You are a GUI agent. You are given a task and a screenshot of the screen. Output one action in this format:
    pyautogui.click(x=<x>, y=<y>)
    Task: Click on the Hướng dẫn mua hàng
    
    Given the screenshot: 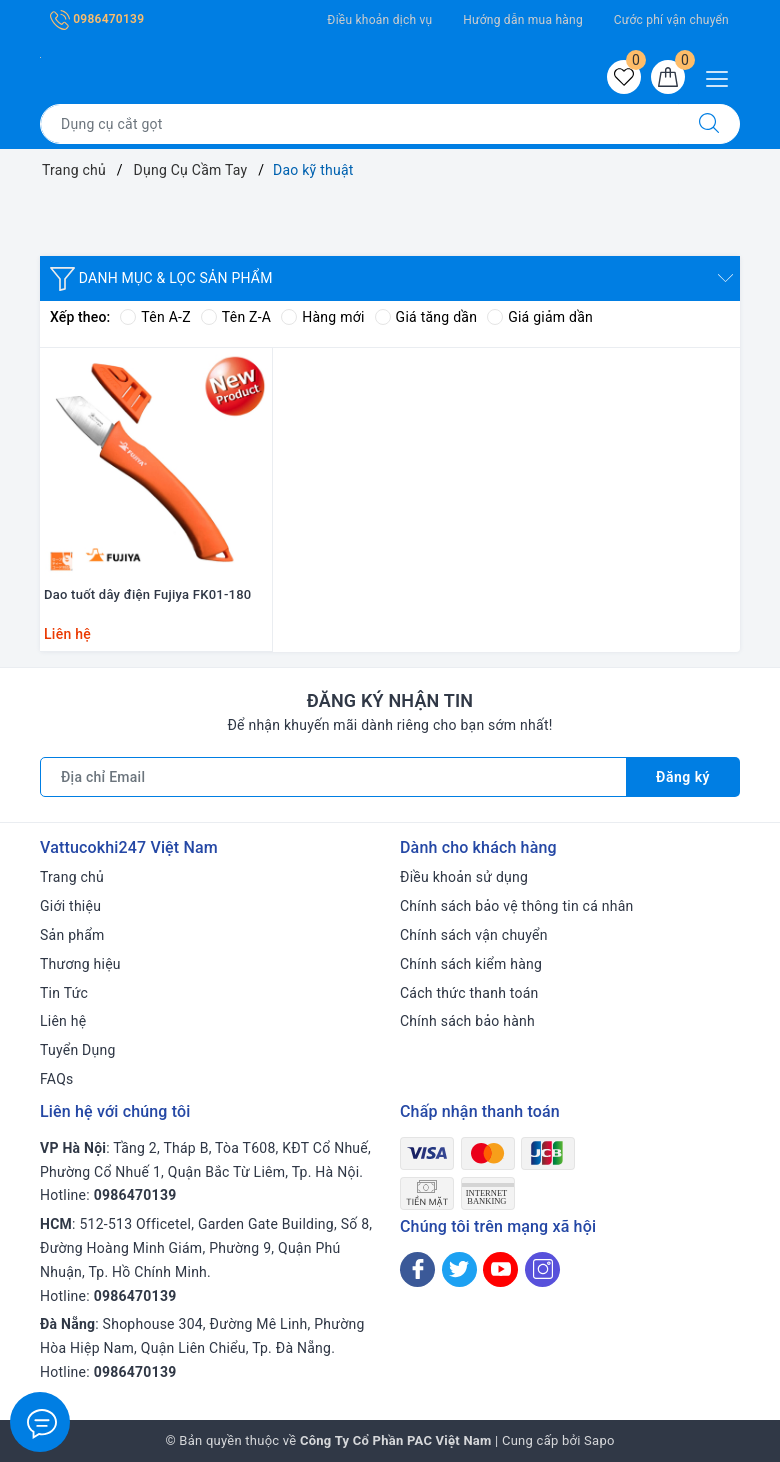 What is the action you would take?
    pyautogui.click(x=523, y=20)
    